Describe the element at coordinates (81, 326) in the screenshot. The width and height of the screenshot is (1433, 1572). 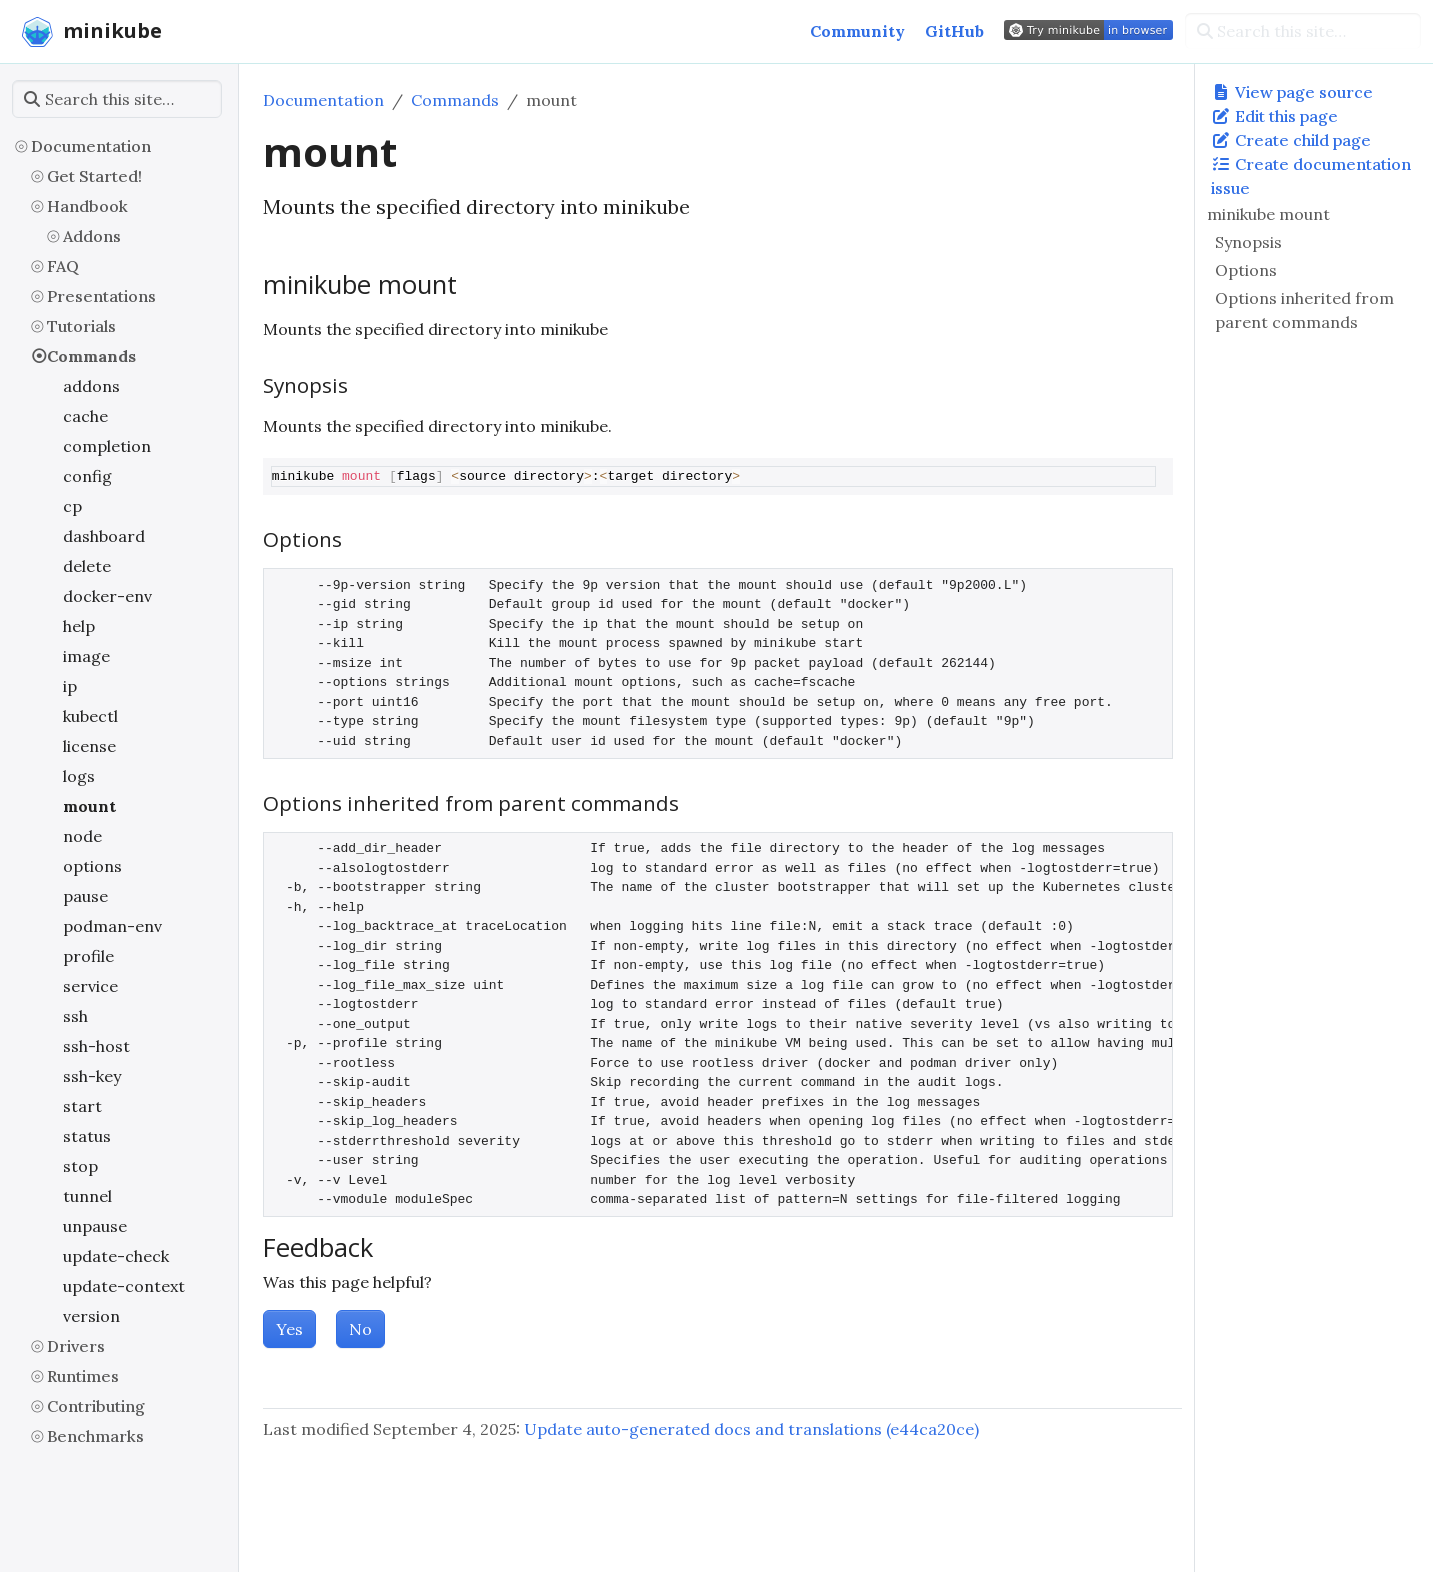
I see `Tutorials` at that location.